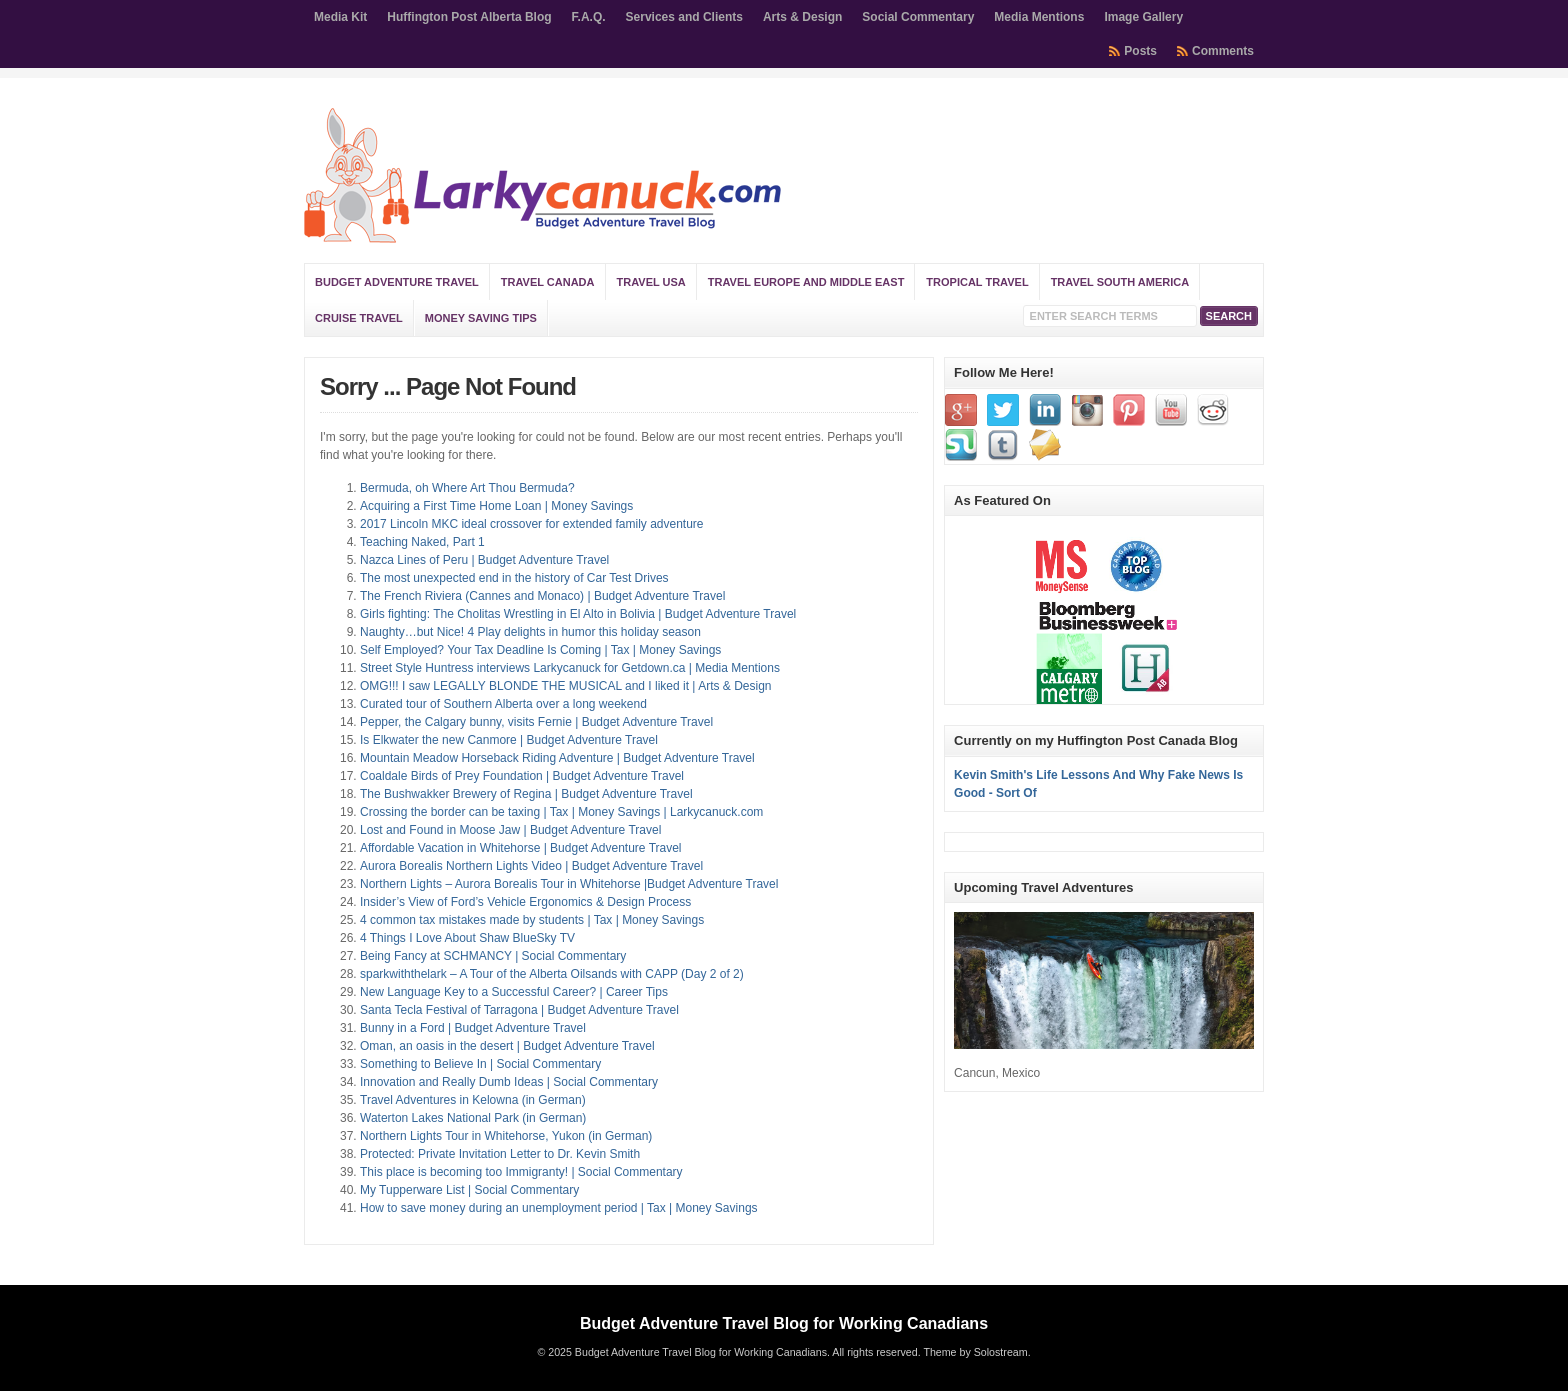  Describe the element at coordinates (467, 488) in the screenshot. I see `Bermuda, oh Where Art Thou Bermuda?` at that location.